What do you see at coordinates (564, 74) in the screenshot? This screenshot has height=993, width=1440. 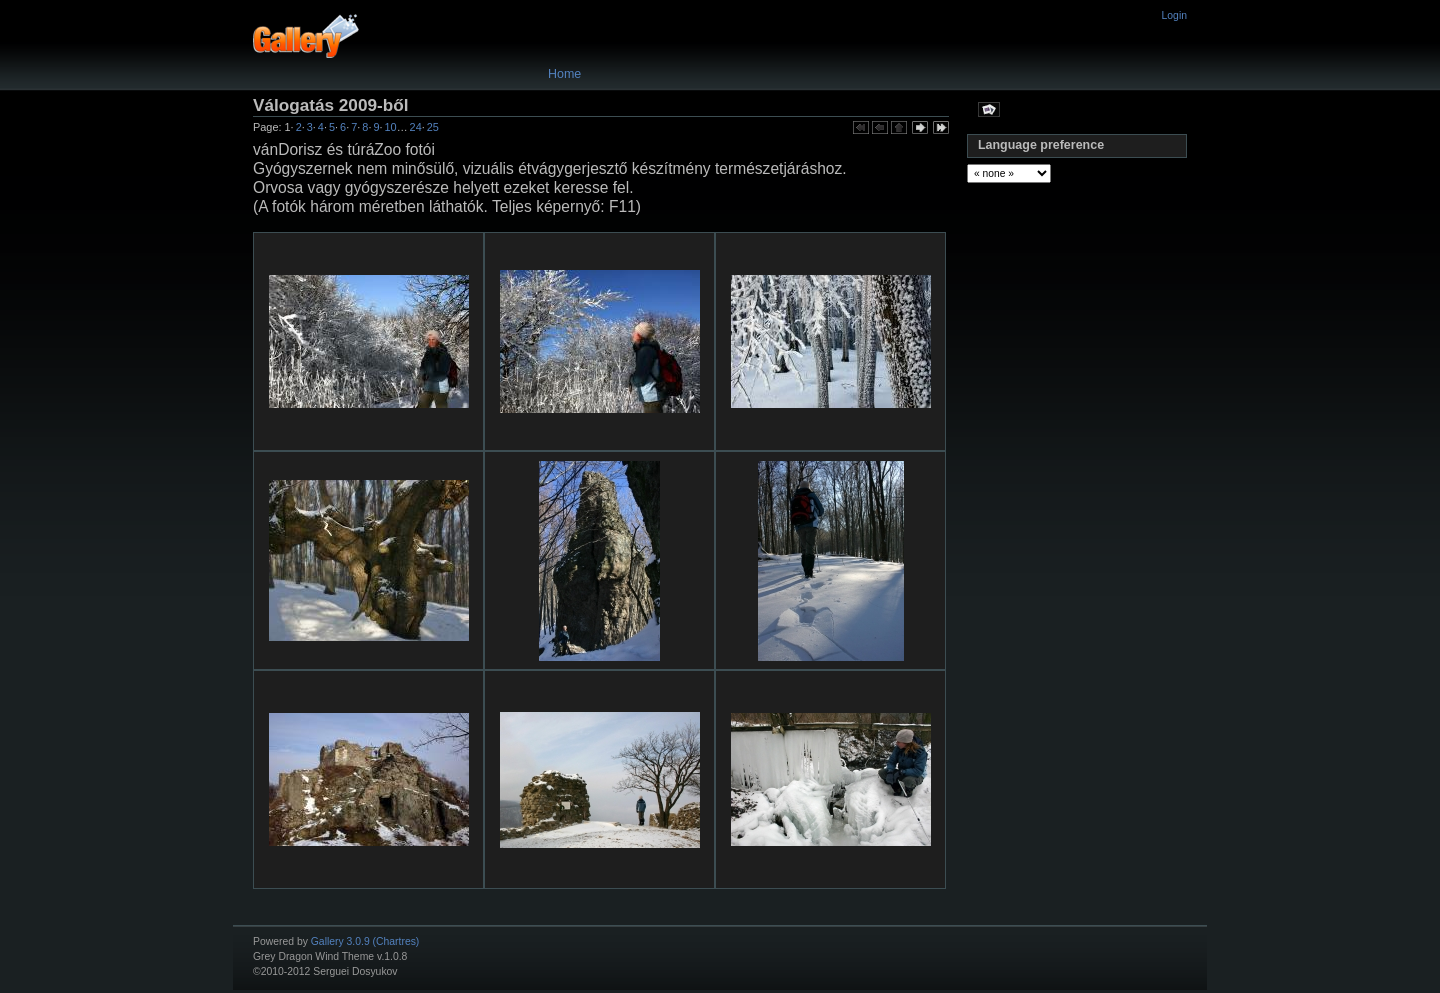 I see `Home` at bounding box center [564, 74].